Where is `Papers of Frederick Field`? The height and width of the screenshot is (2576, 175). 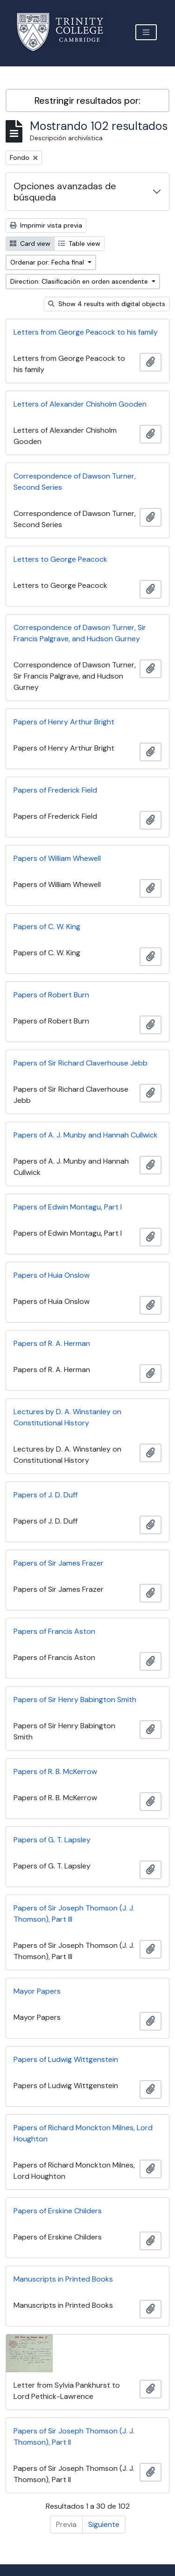
Papers of Frederick Field is located at coordinates (55, 790).